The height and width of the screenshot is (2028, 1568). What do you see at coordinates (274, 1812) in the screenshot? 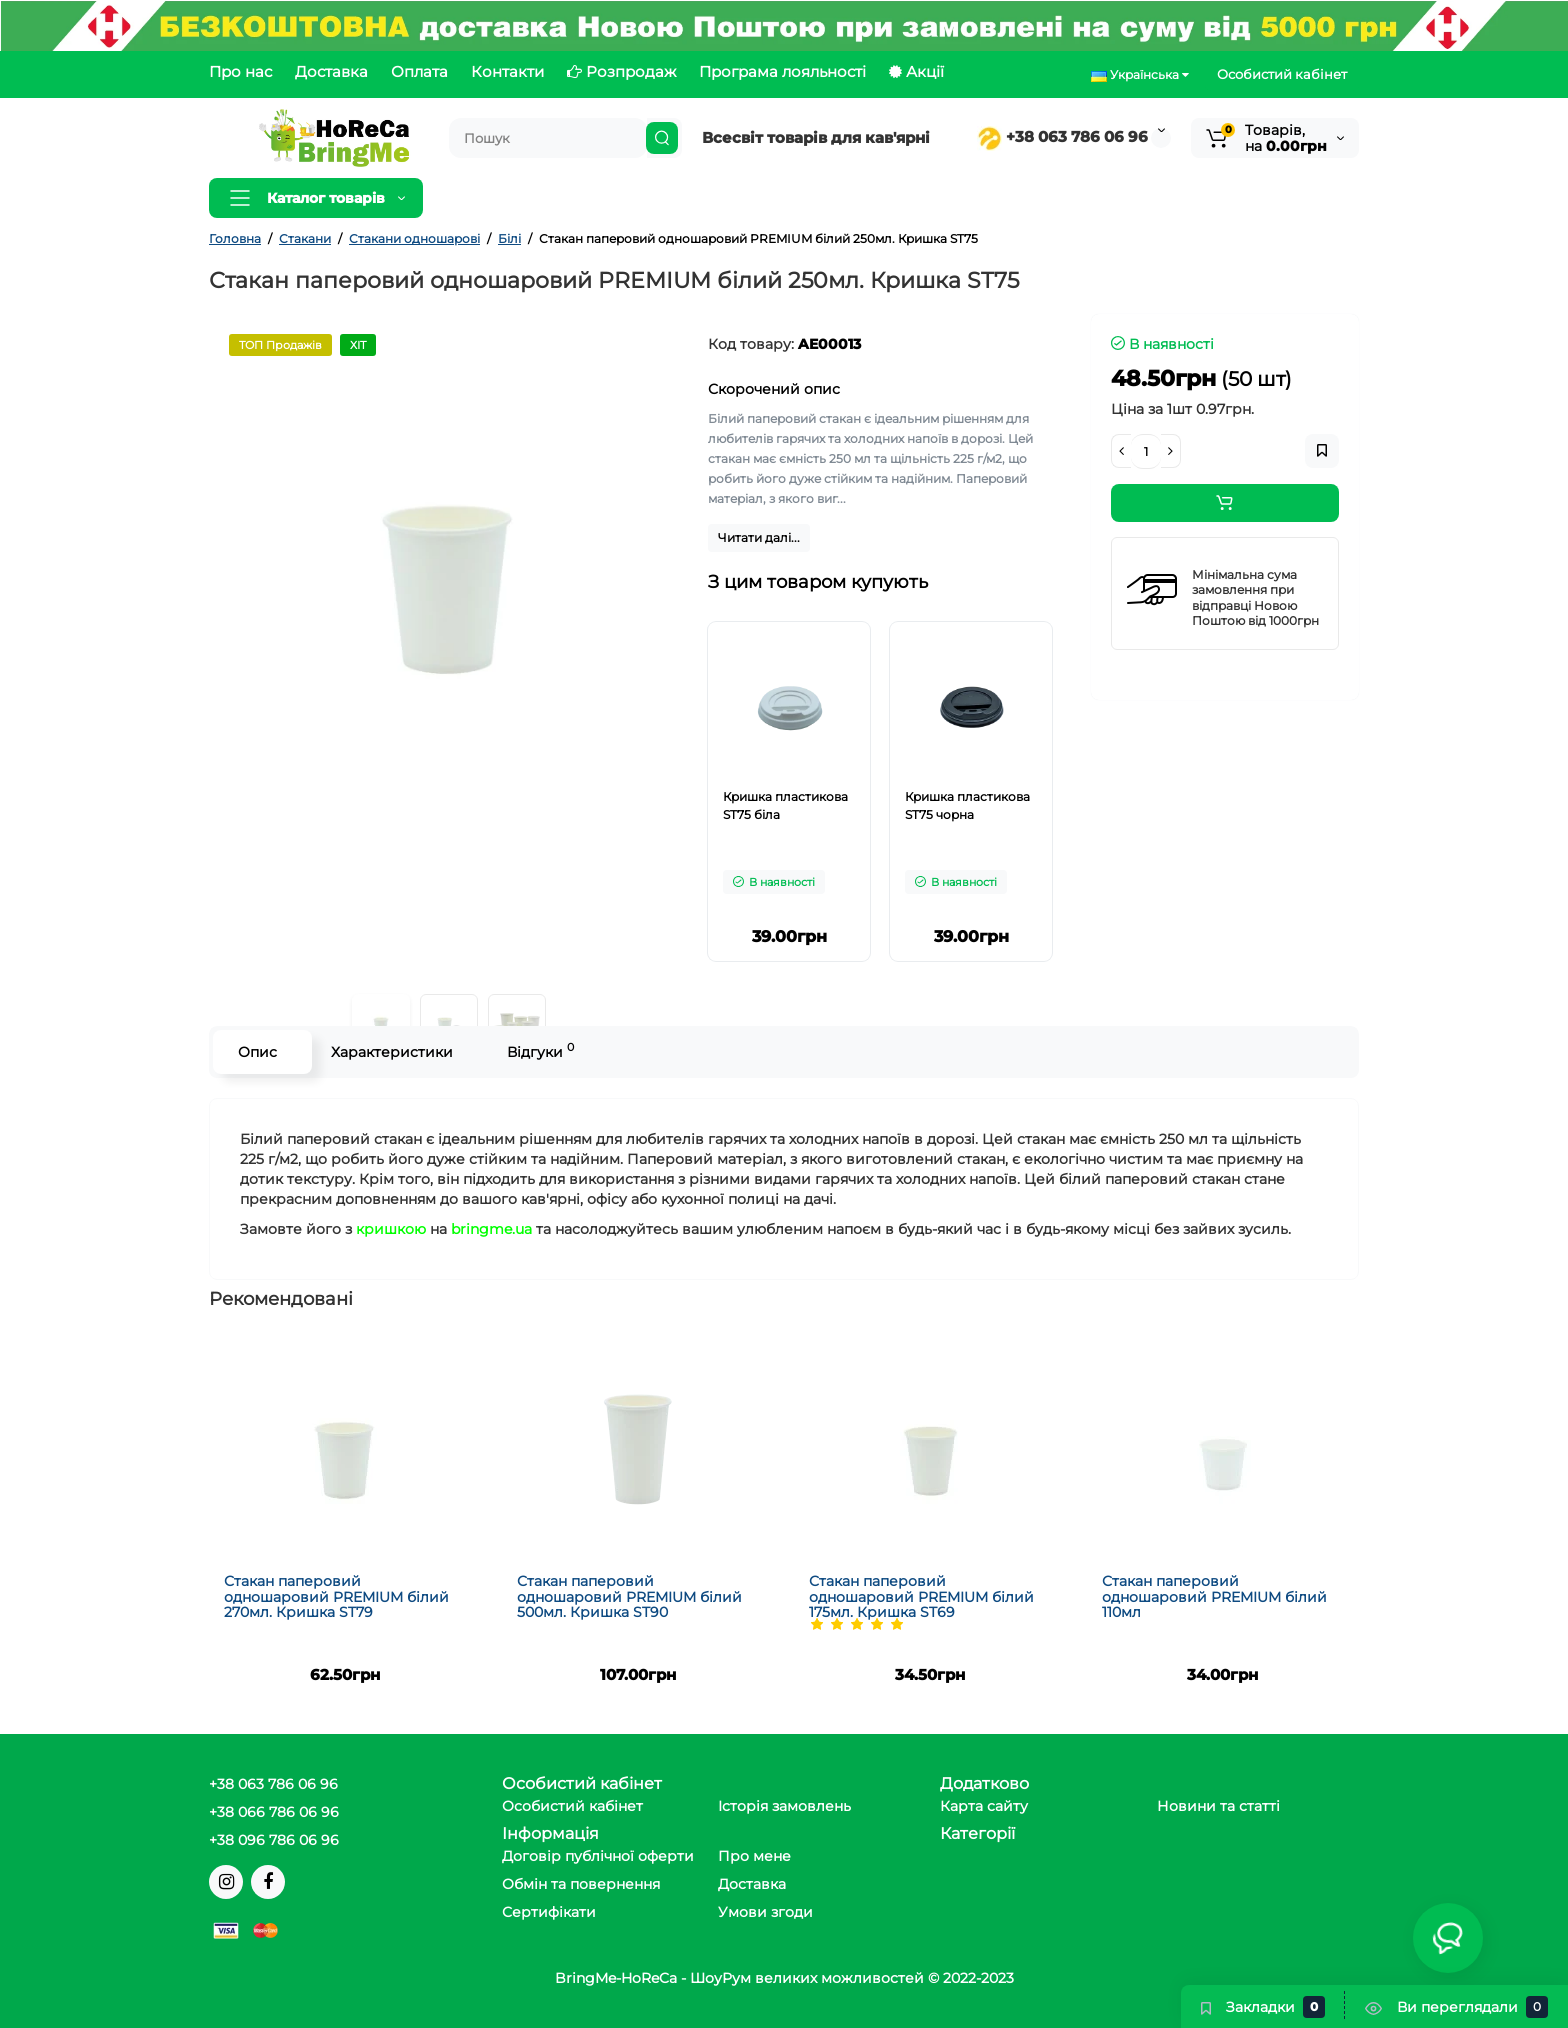
I see `+38 066 786 06 96` at bounding box center [274, 1812].